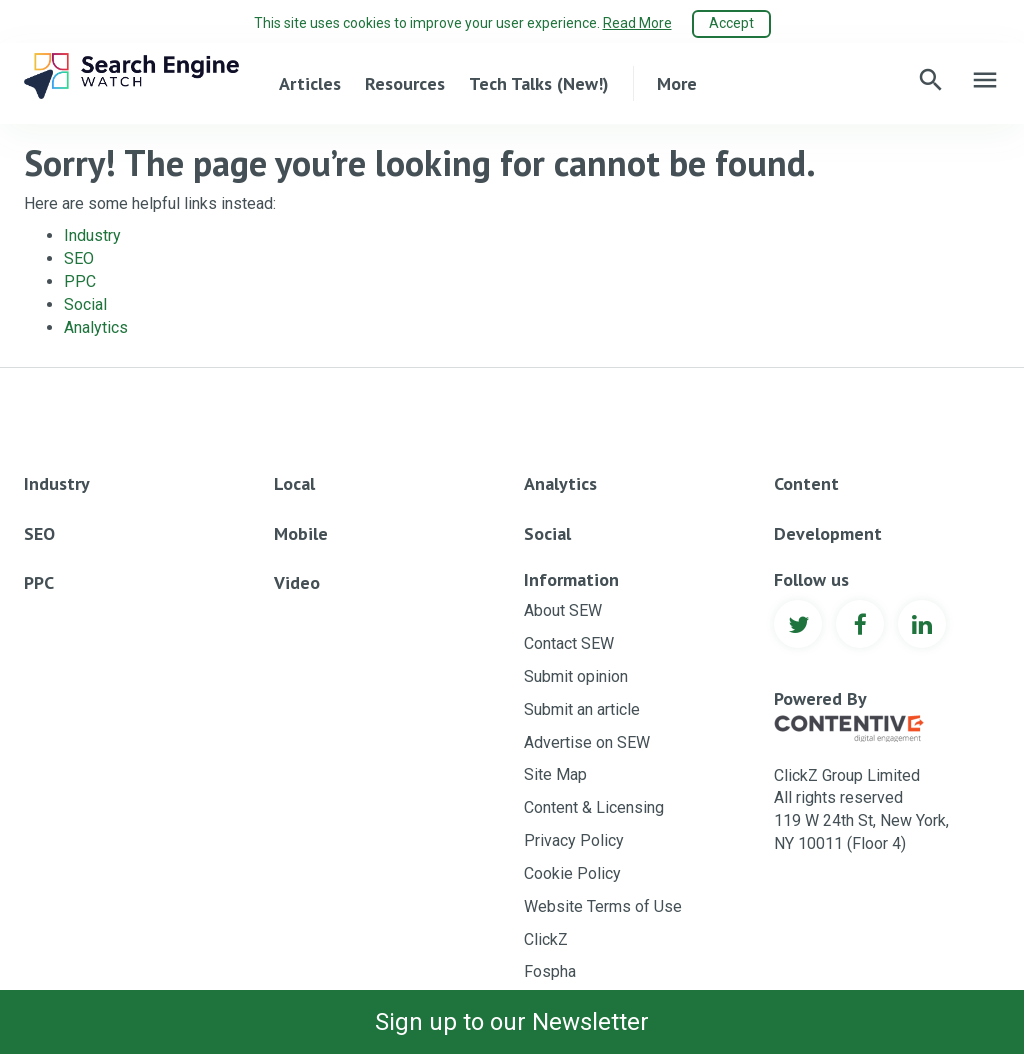 This screenshot has width=1024, height=1054. Describe the element at coordinates (555, 774) in the screenshot. I see `Site Map` at that location.